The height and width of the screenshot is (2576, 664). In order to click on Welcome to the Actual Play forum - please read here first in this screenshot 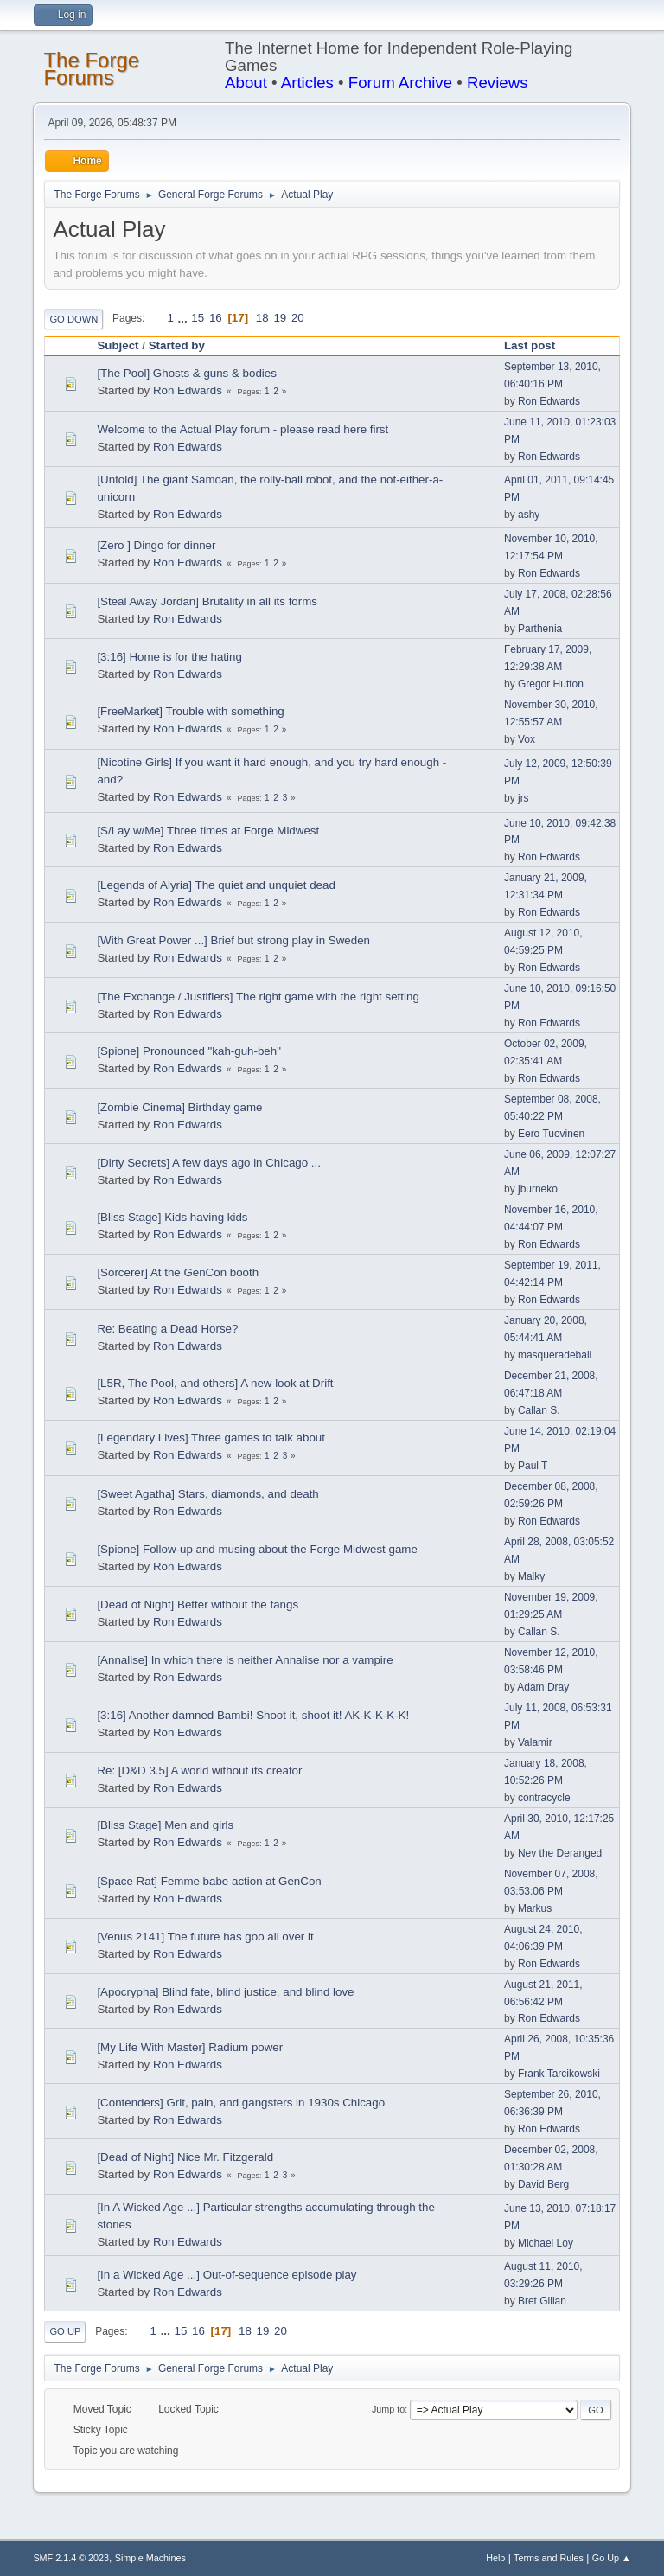, I will do `click(242, 429)`.